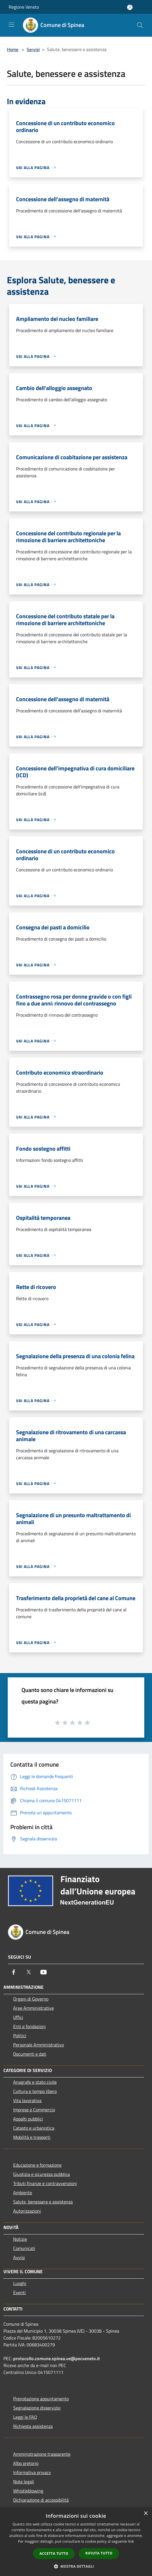 The image size is (152, 2576). I want to click on Salute, benessere e assistenza, so click(43, 2201).